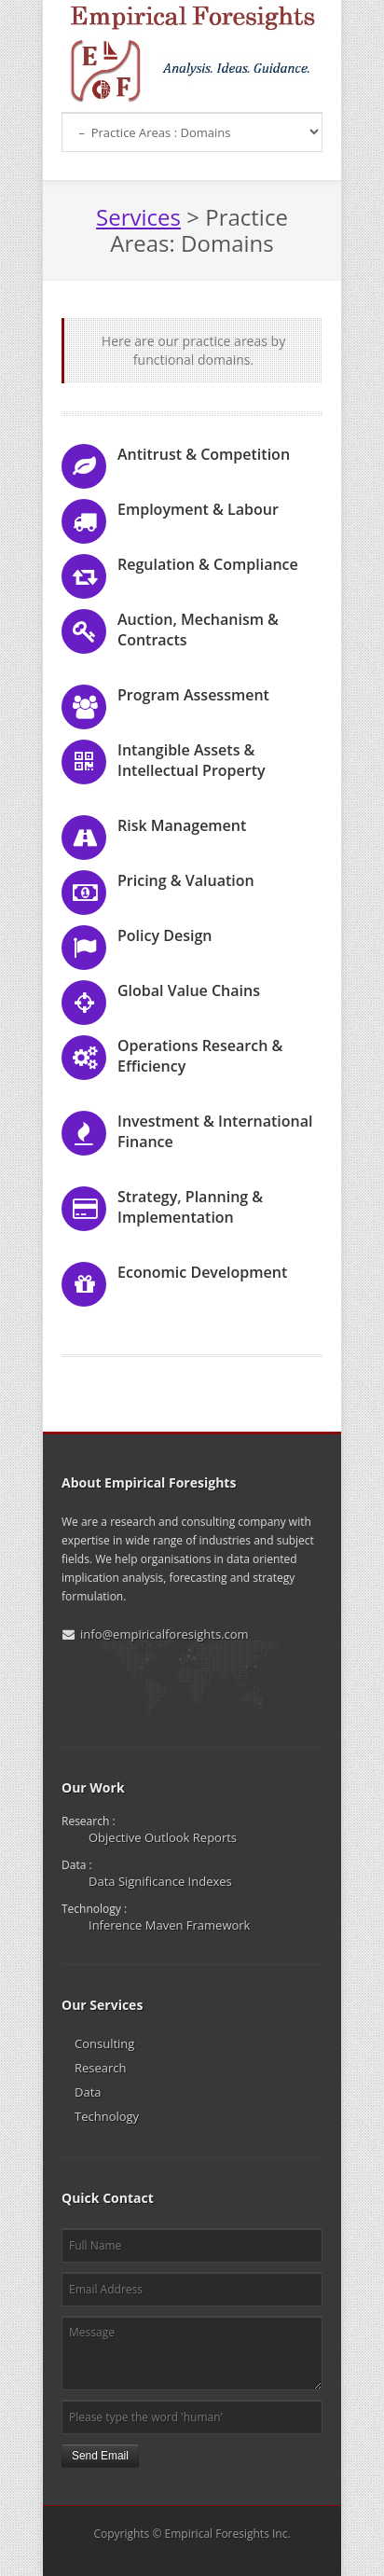 The height and width of the screenshot is (2576, 384). I want to click on Send Email, so click(100, 2455).